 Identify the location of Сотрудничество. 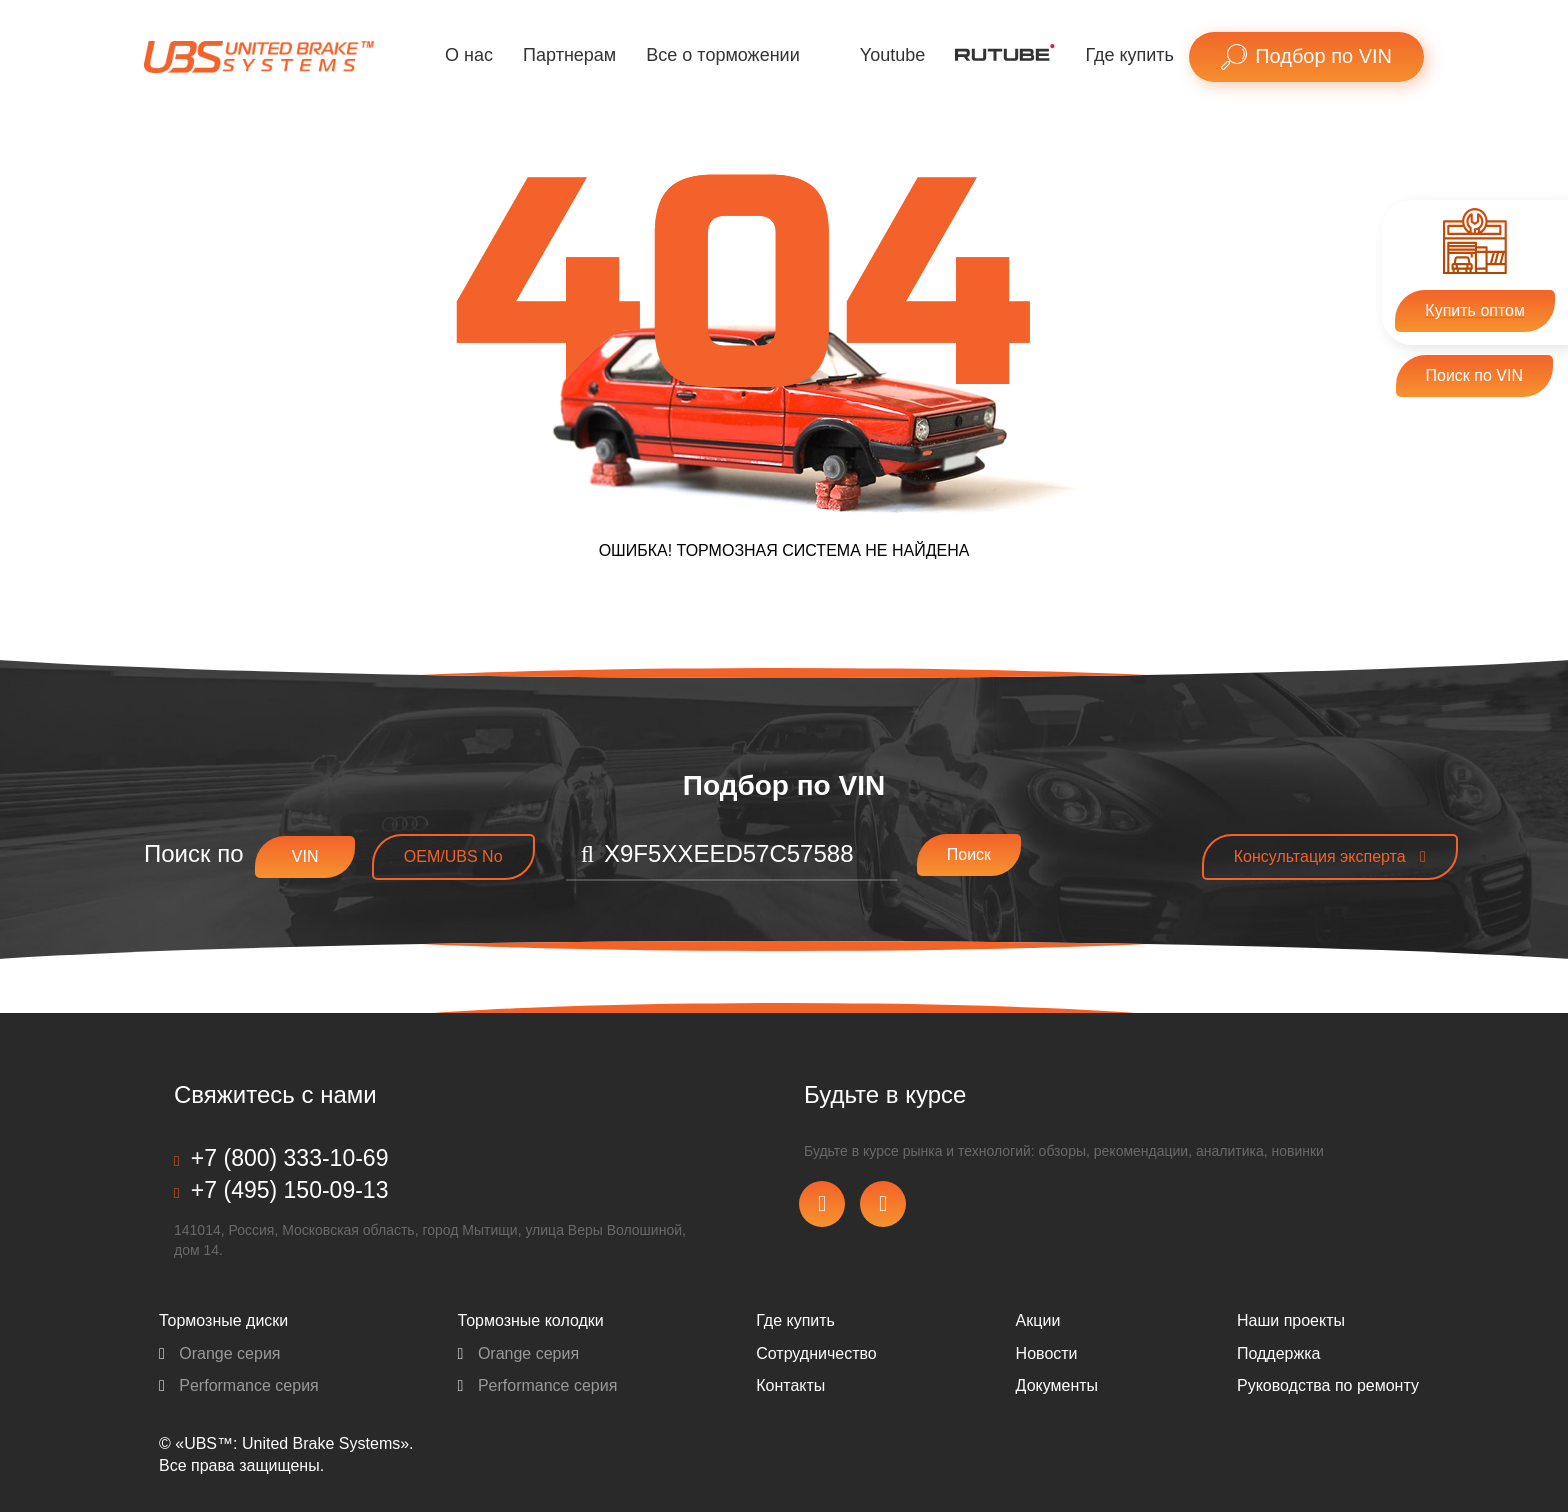
(816, 1353).